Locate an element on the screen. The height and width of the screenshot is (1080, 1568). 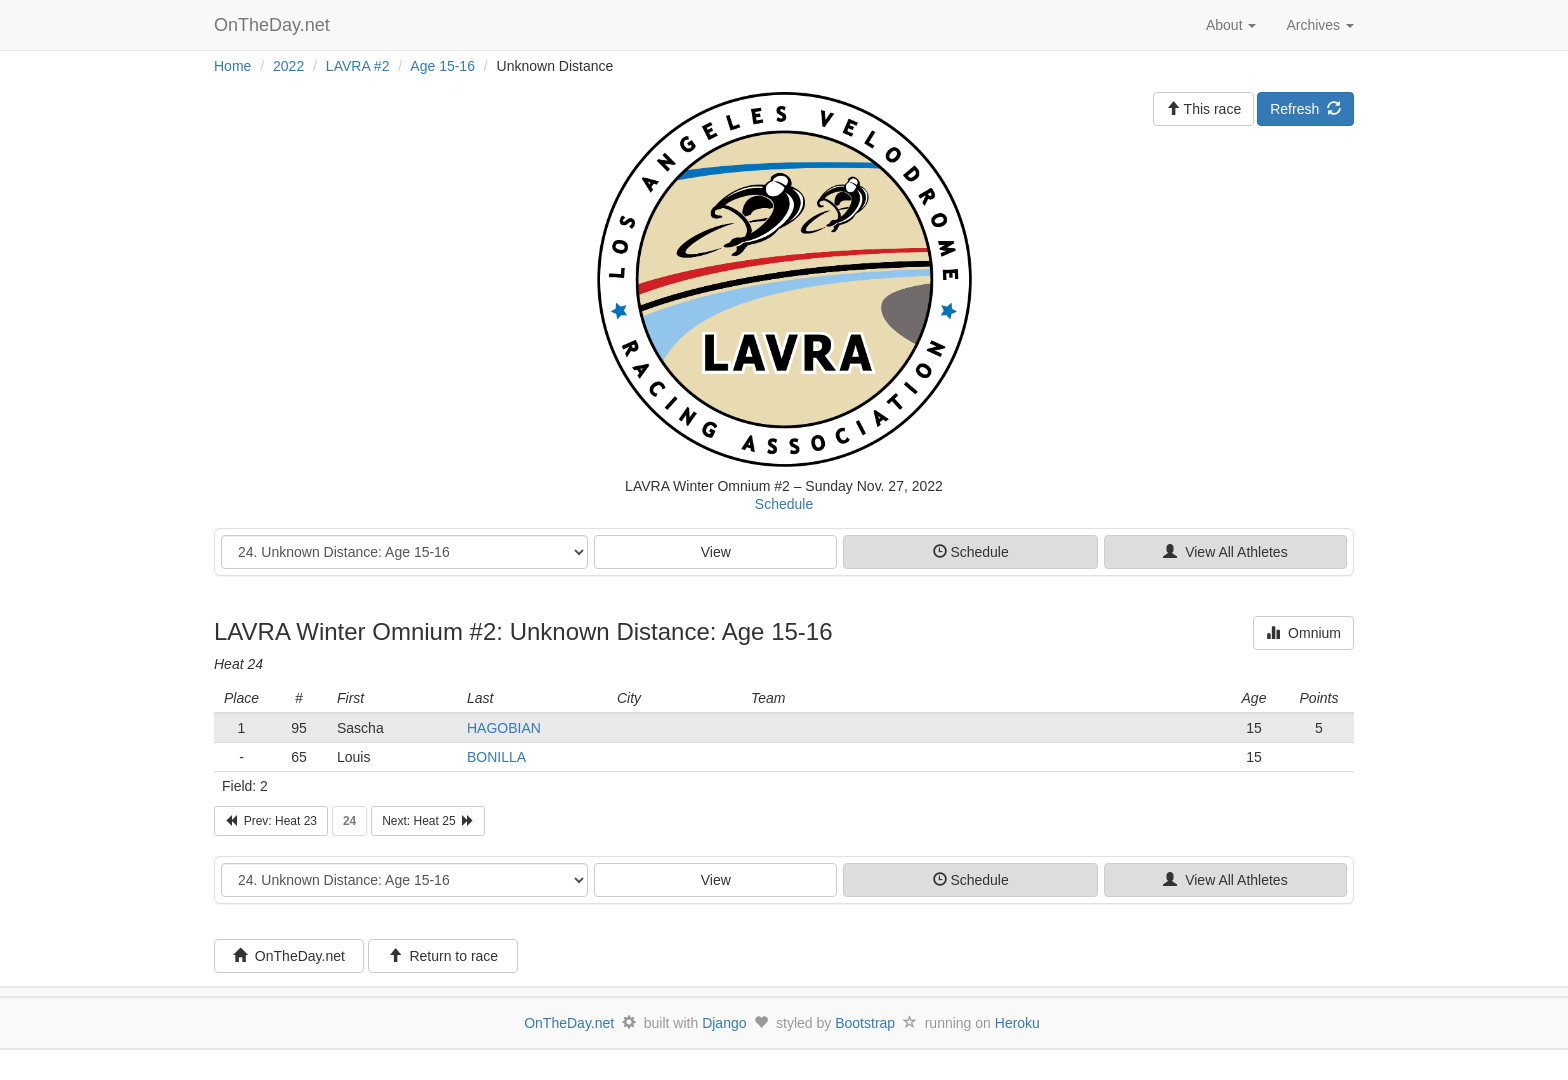
Heroku is located at coordinates (1017, 1023).